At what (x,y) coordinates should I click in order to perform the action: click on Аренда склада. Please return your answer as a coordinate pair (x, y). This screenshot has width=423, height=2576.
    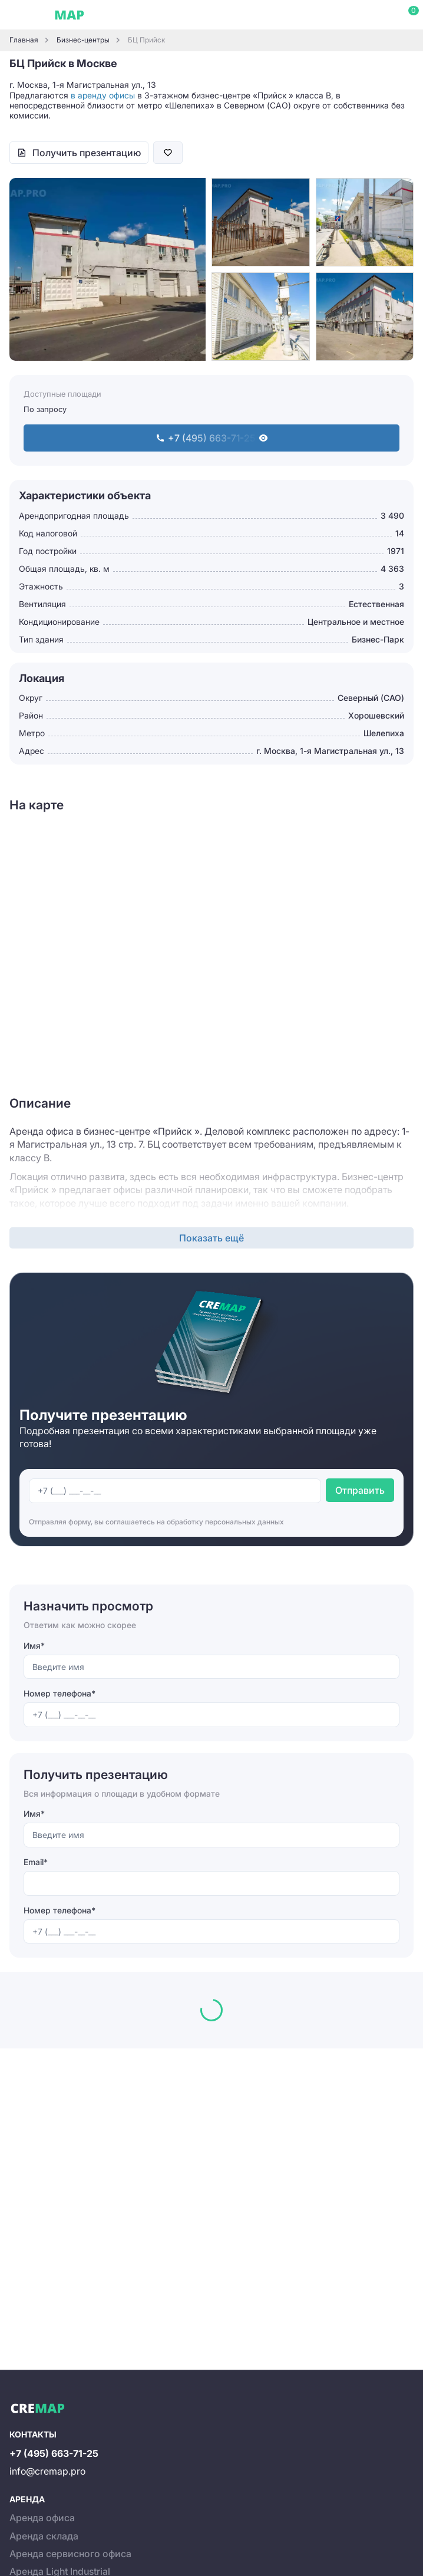
    Looking at the image, I should click on (43, 2536).